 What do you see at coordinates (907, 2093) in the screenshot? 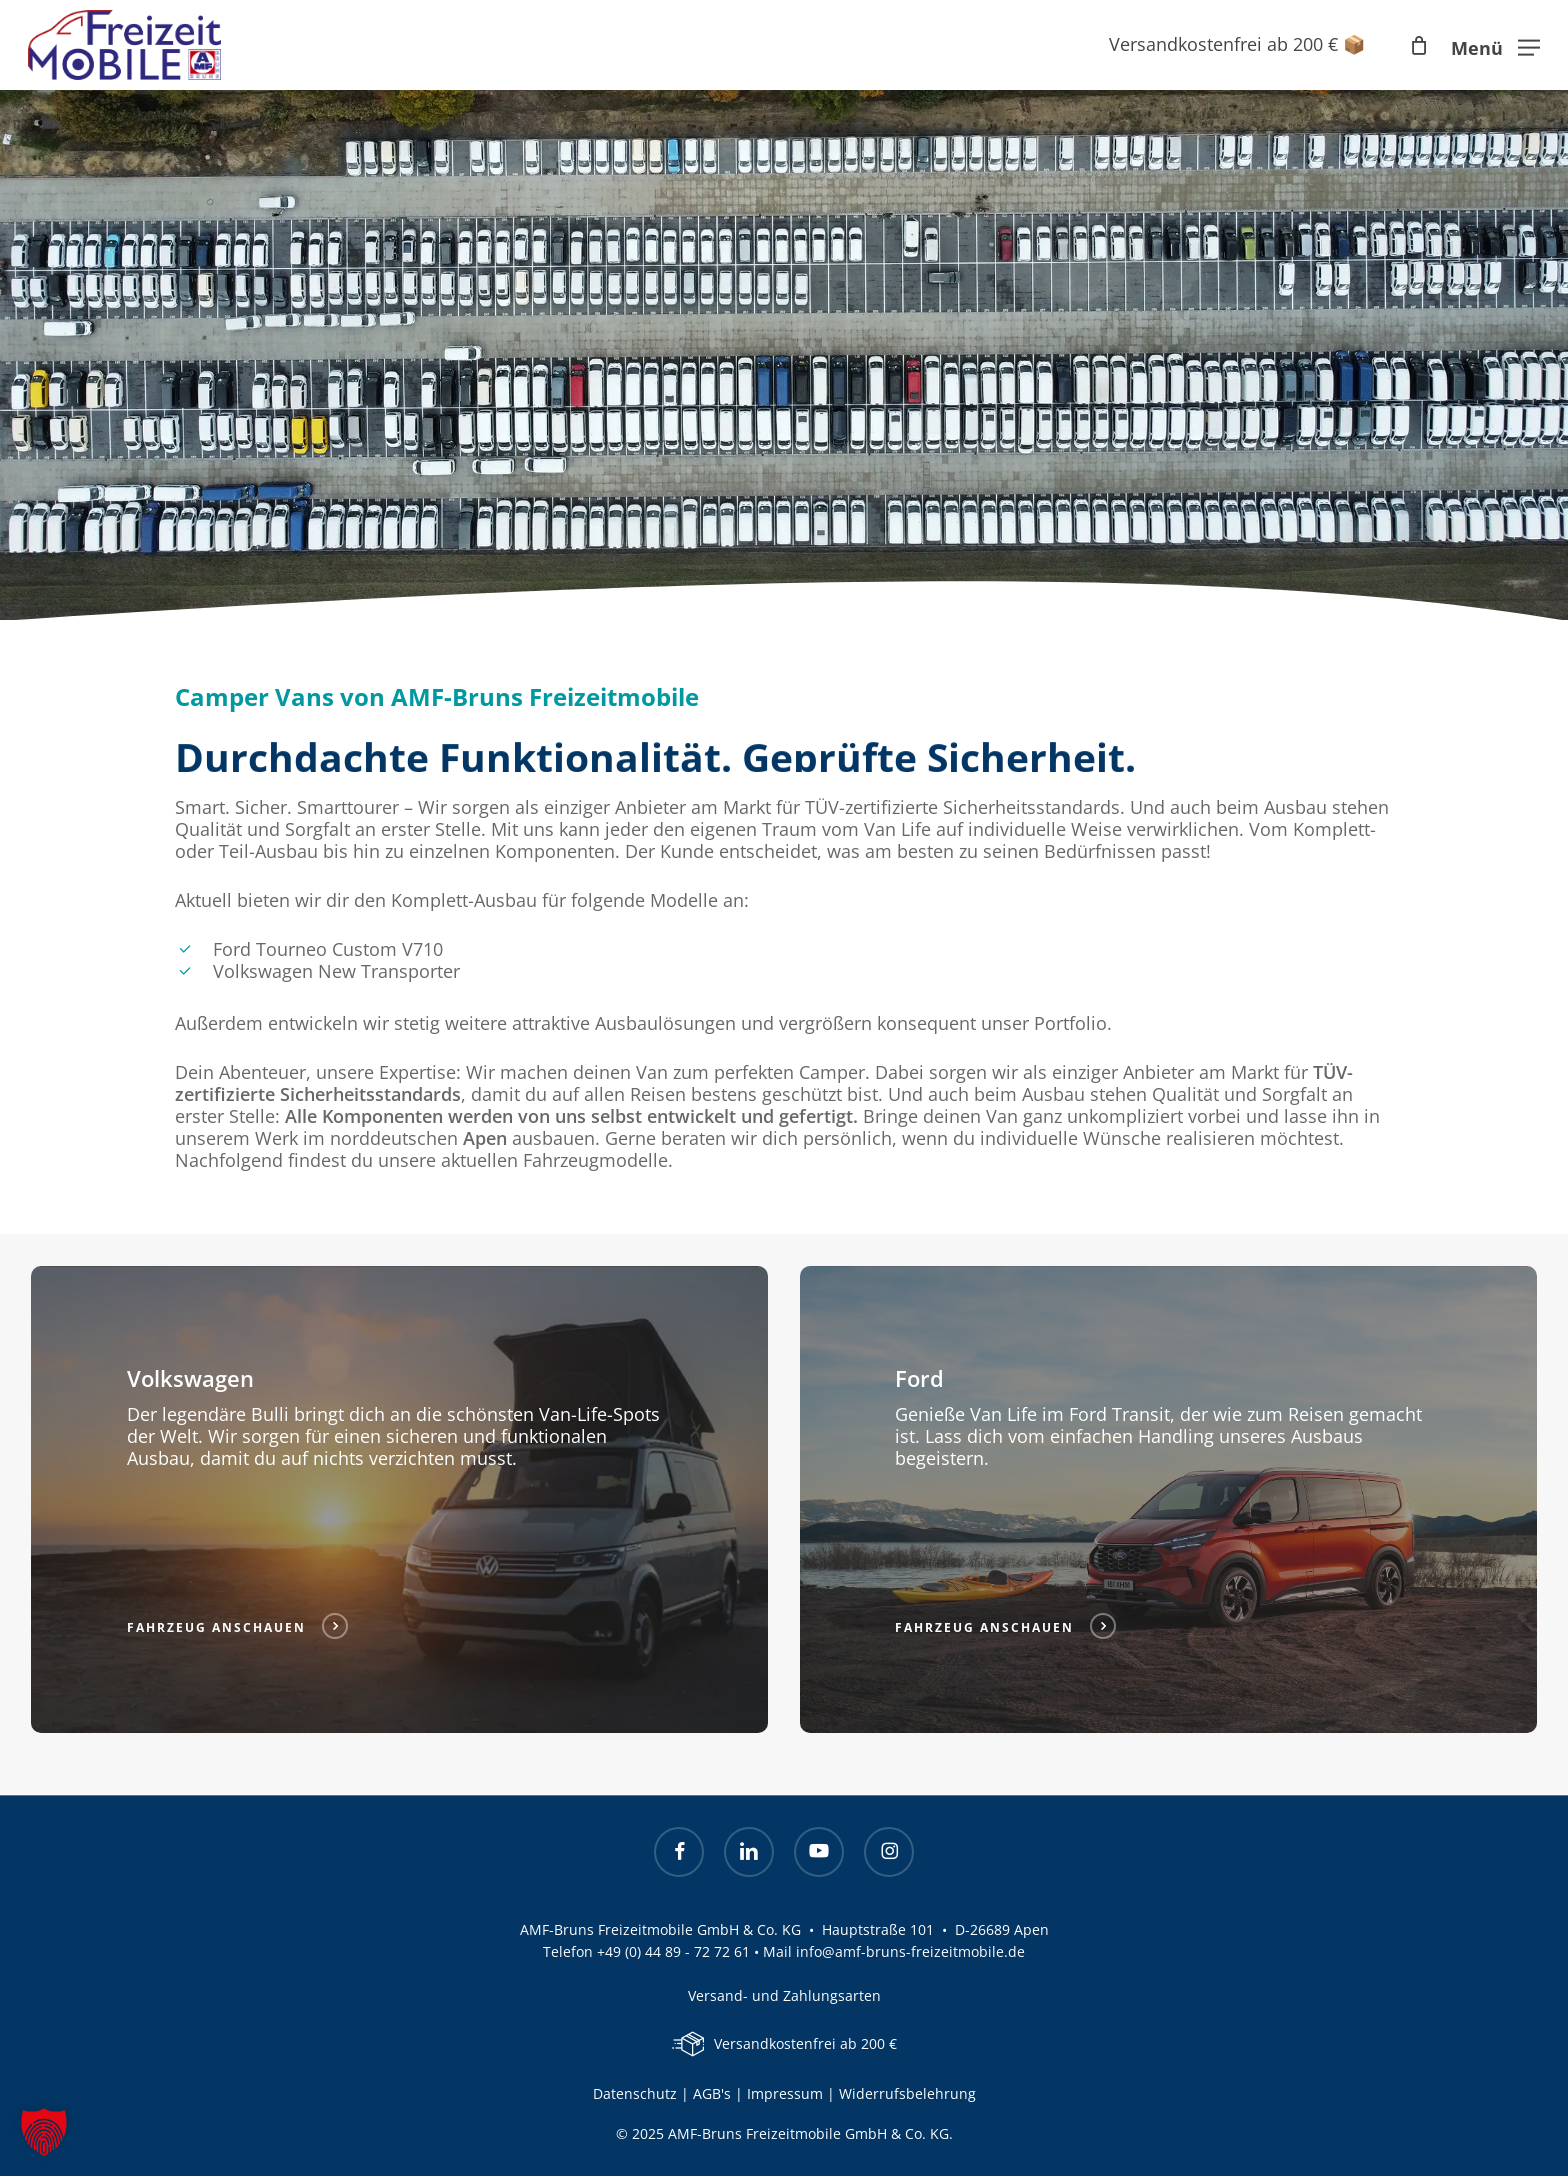
I see `Widerrufsbelehrung` at bounding box center [907, 2093].